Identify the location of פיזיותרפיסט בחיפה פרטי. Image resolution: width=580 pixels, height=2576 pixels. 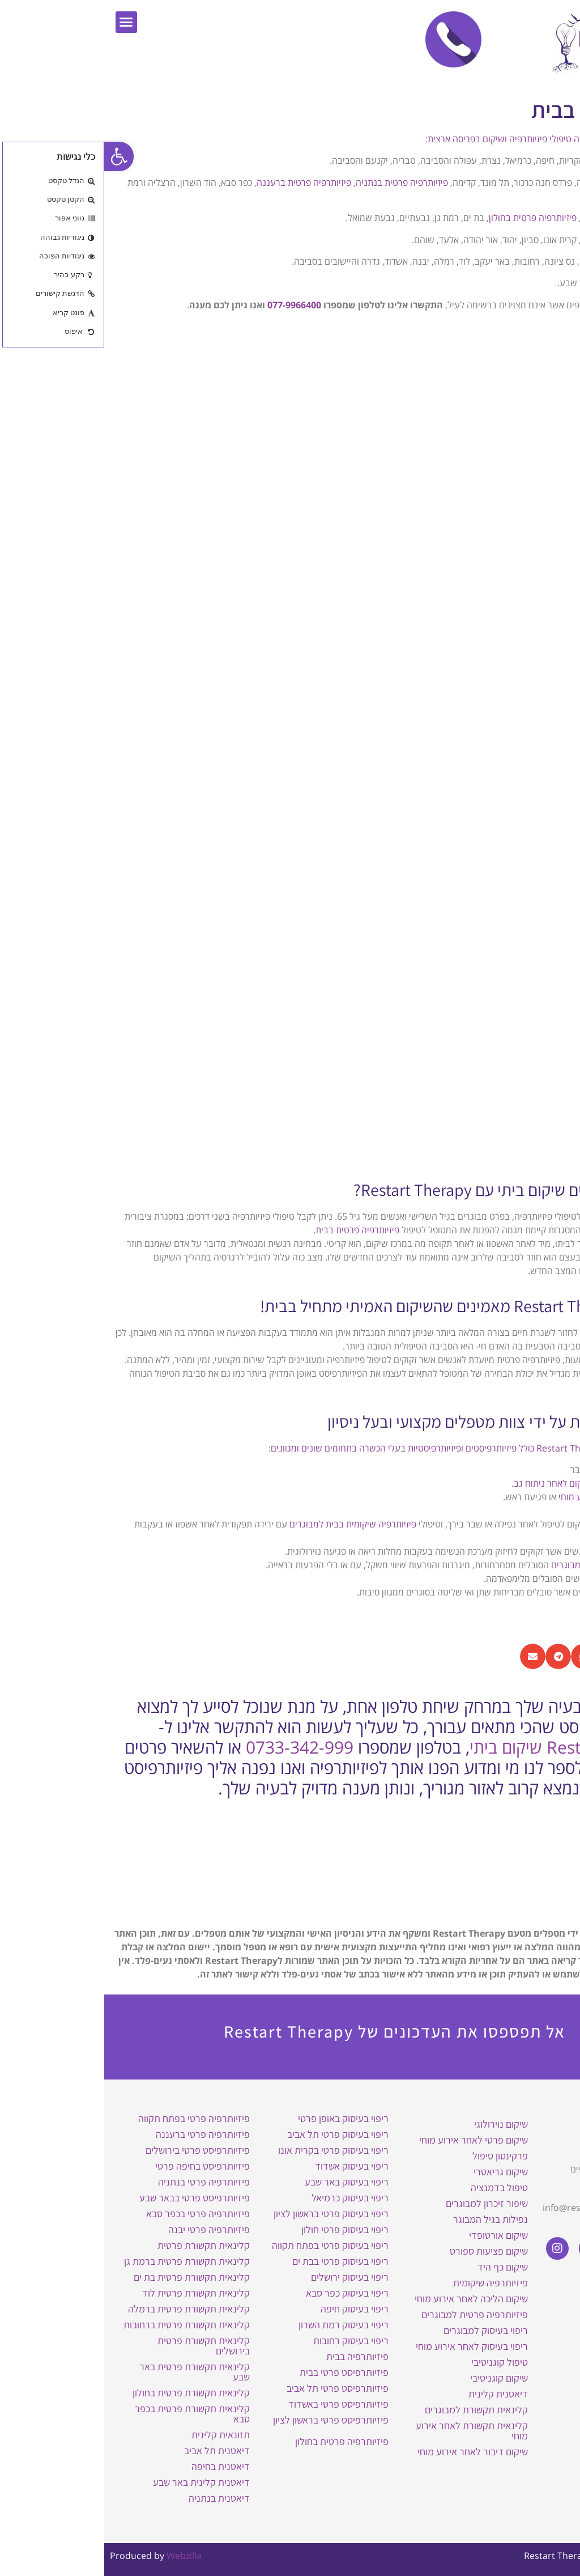
(98, 2165).